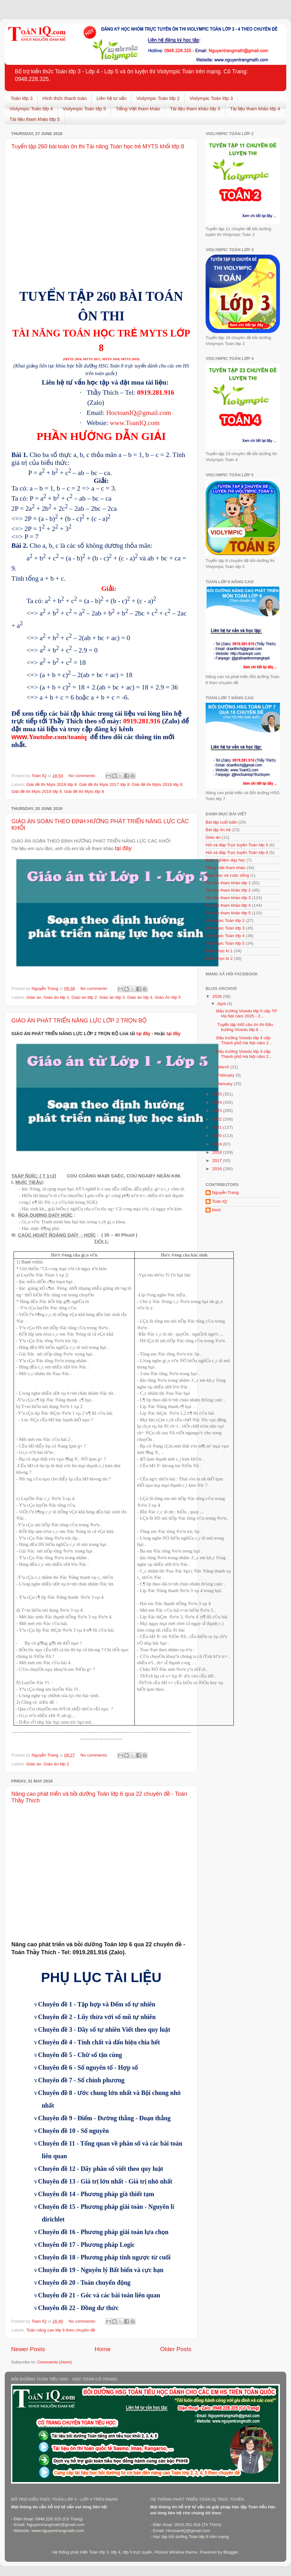 The width and height of the screenshot is (291, 2576). What do you see at coordinates (217, 1144) in the screenshot?
I see `2019` at bounding box center [217, 1144].